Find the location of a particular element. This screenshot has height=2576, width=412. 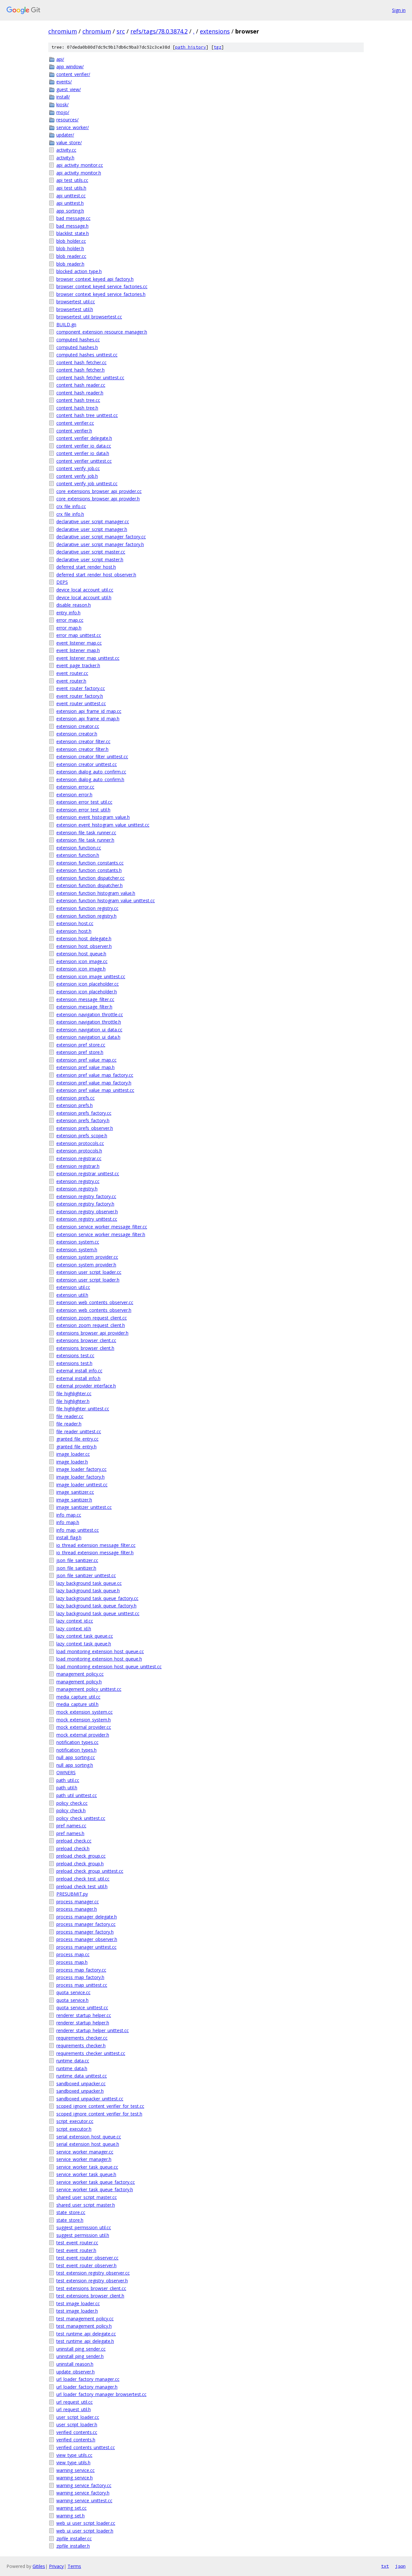

preload_check.cc is located at coordinates (73, 1841).